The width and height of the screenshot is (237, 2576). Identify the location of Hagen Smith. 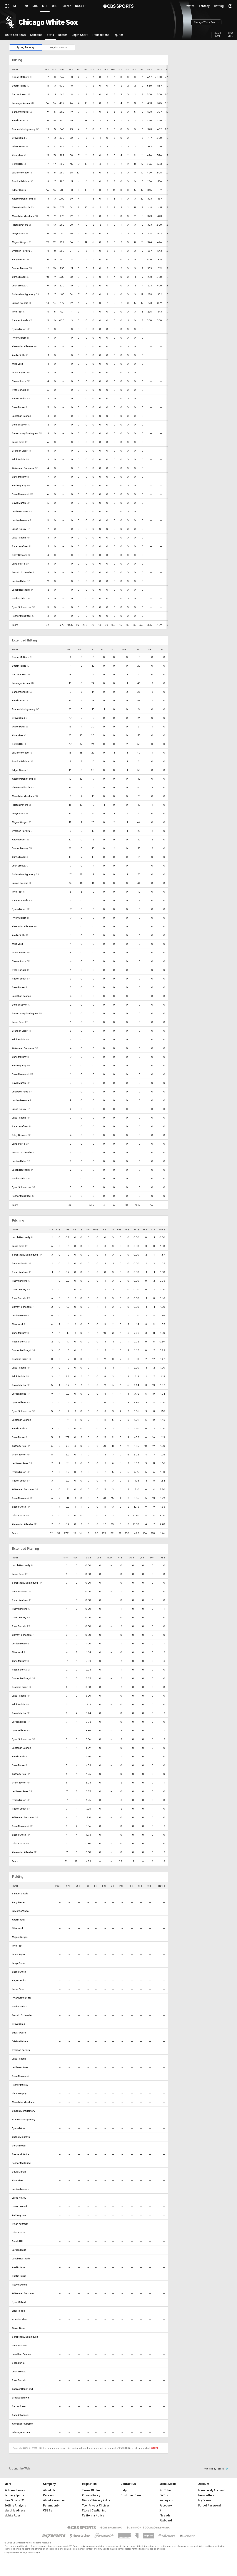
(19, 398).